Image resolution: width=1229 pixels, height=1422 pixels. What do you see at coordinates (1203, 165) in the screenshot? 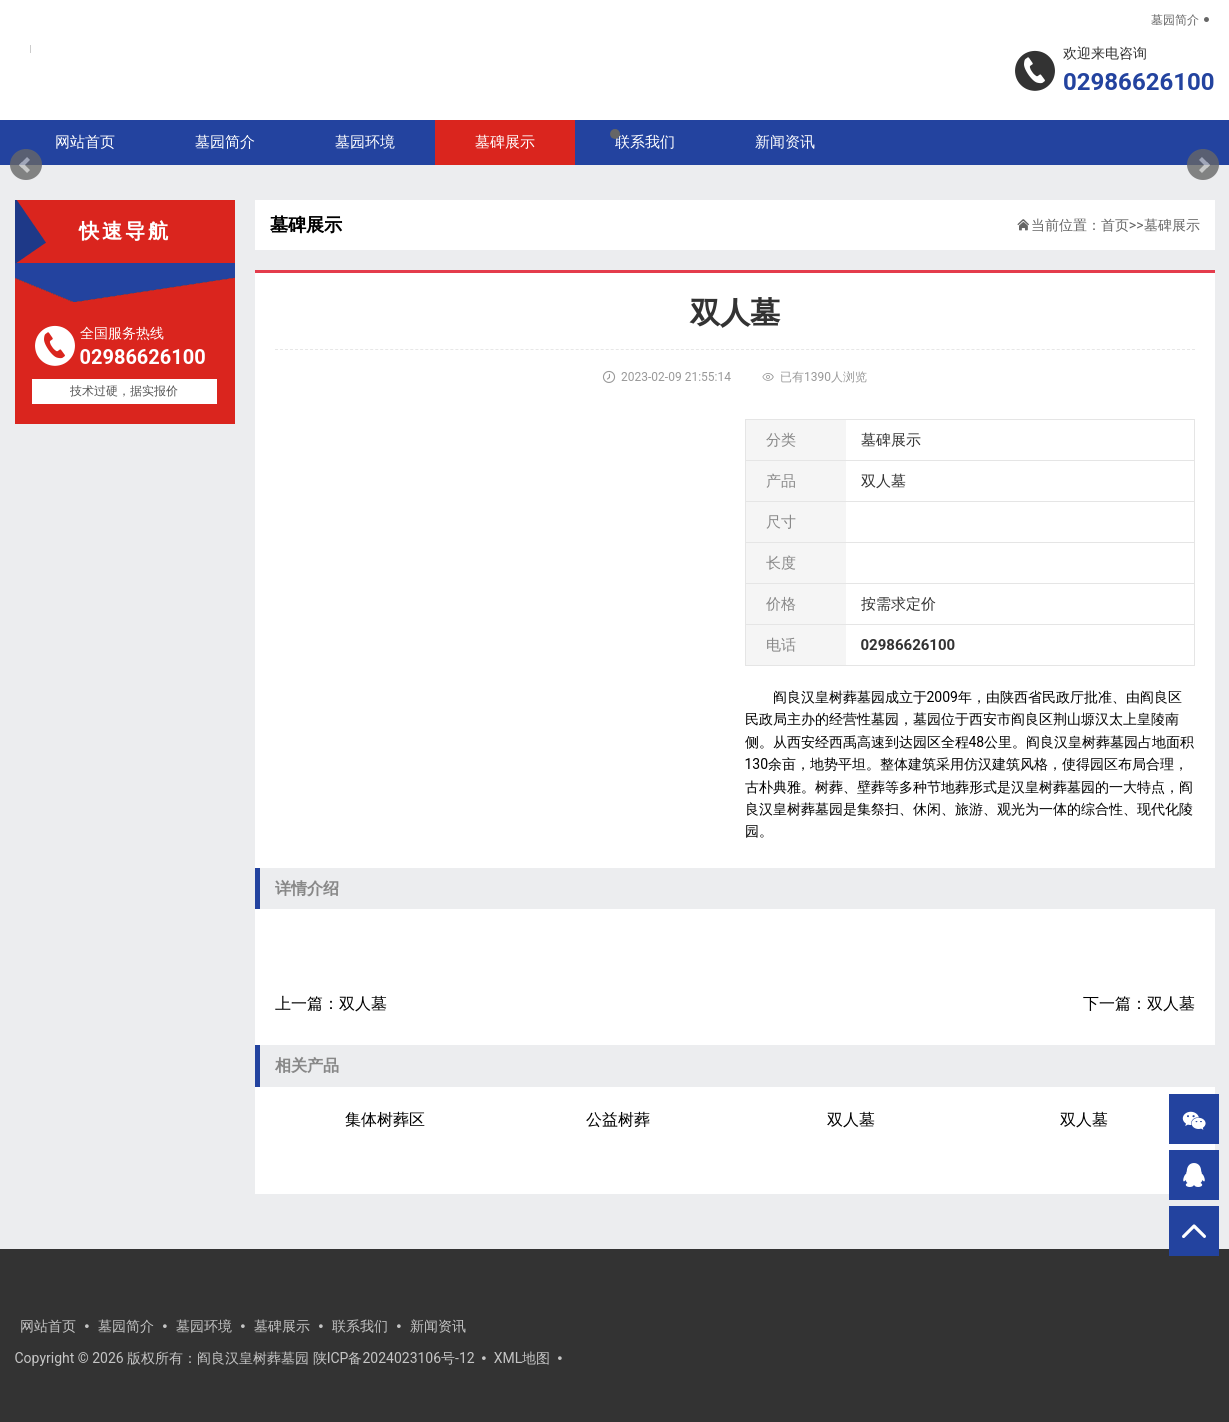
I see `Next` at bounding box center [1203, 165].